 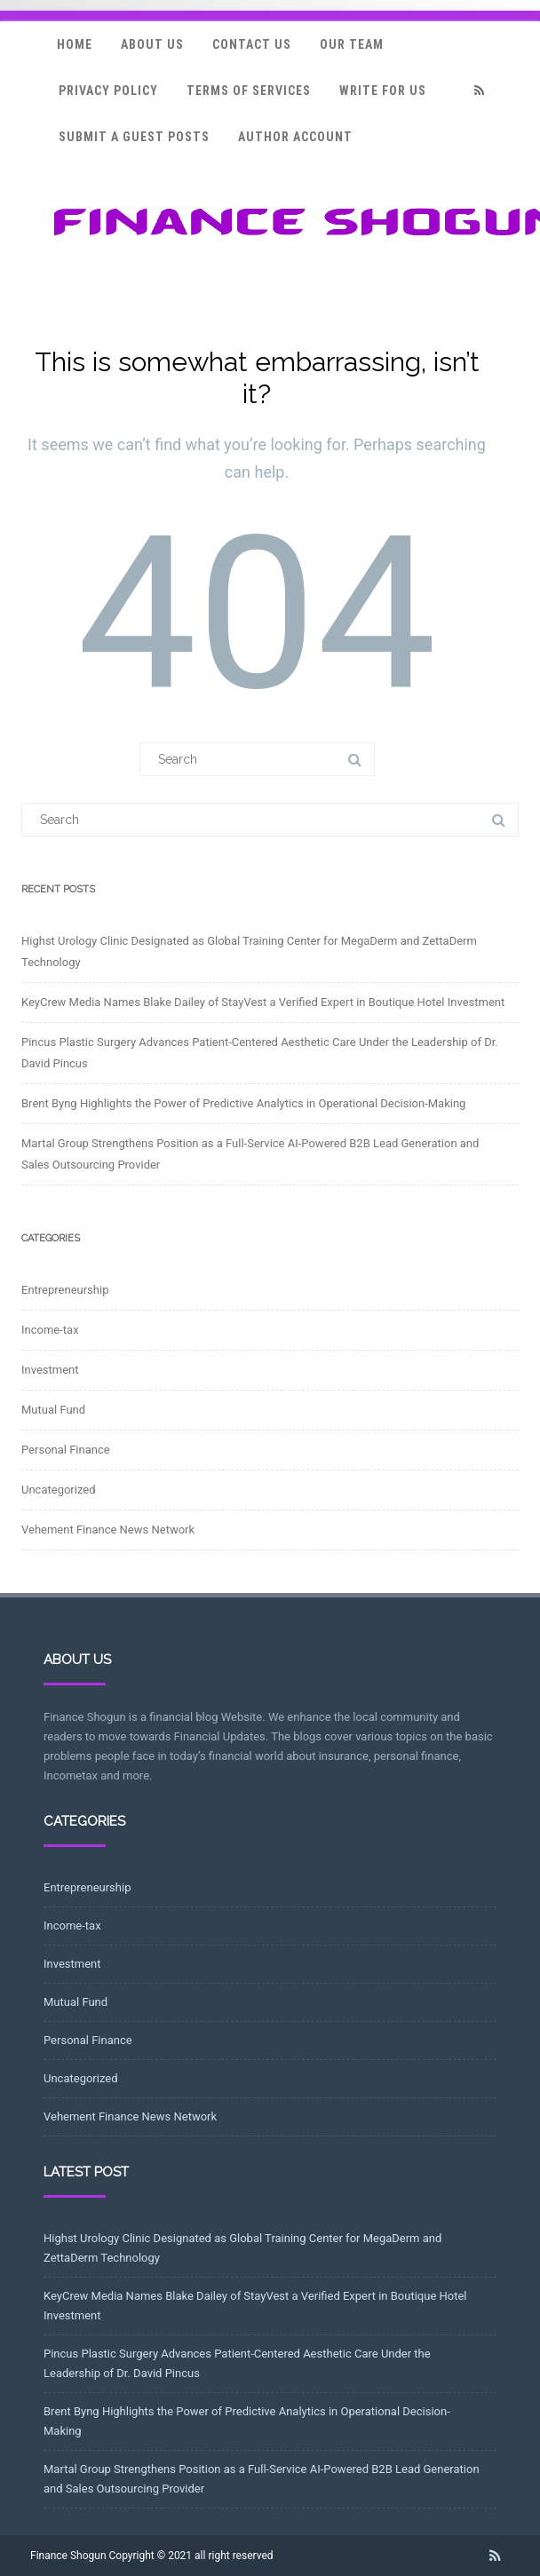 What do you see at coordinates (152, 44) in the screenshot?
I see `About Us` at bounding box center [152, 44].